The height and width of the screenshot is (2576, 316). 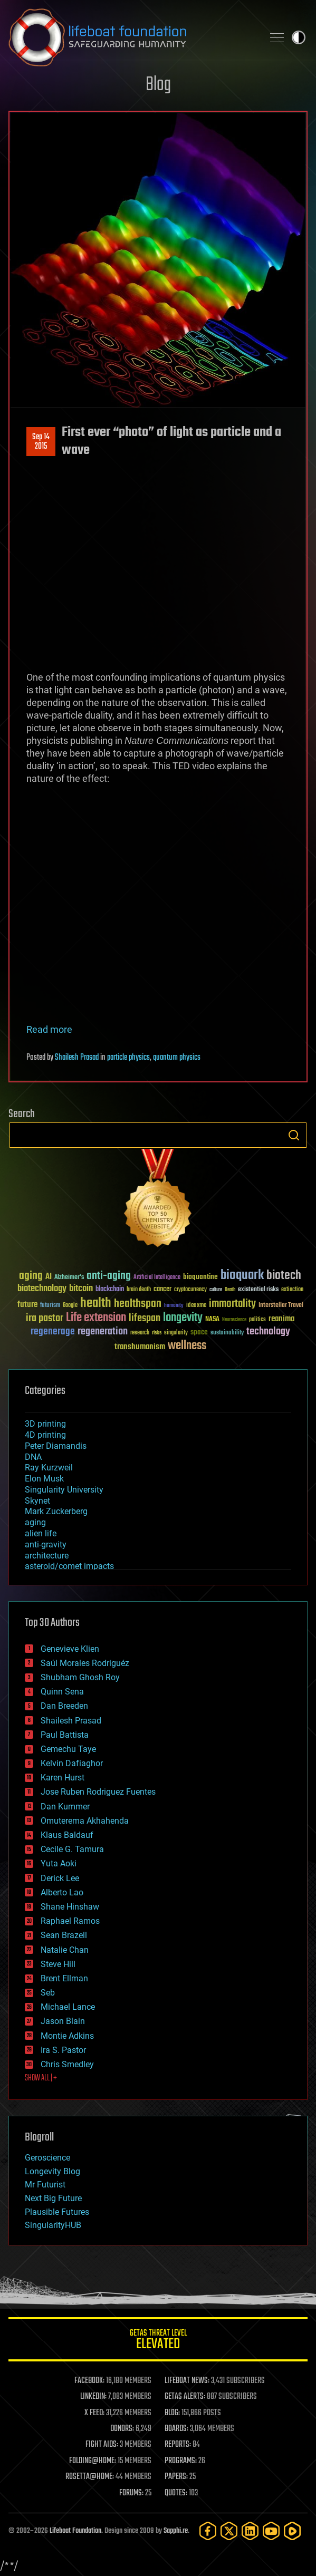 What do you see at coordinates (227, 1333) in the screenshot?
I see `sustainability [sustainability (34 items)]` at bounding box center [227, 1333].